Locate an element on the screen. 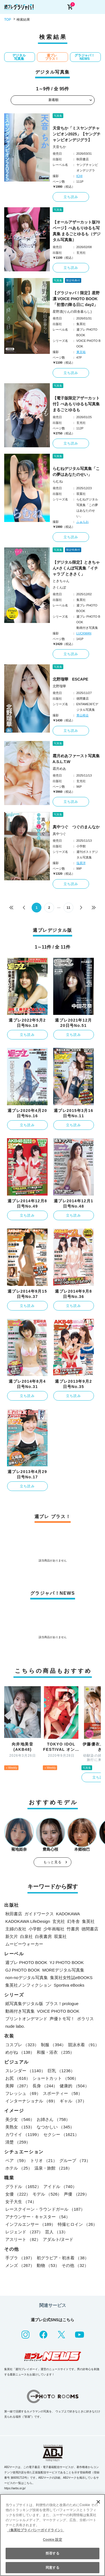 The height and width of the screenshot is (2576, 105). MOREデジタル写真集 is located at coordinates (63, 1970).